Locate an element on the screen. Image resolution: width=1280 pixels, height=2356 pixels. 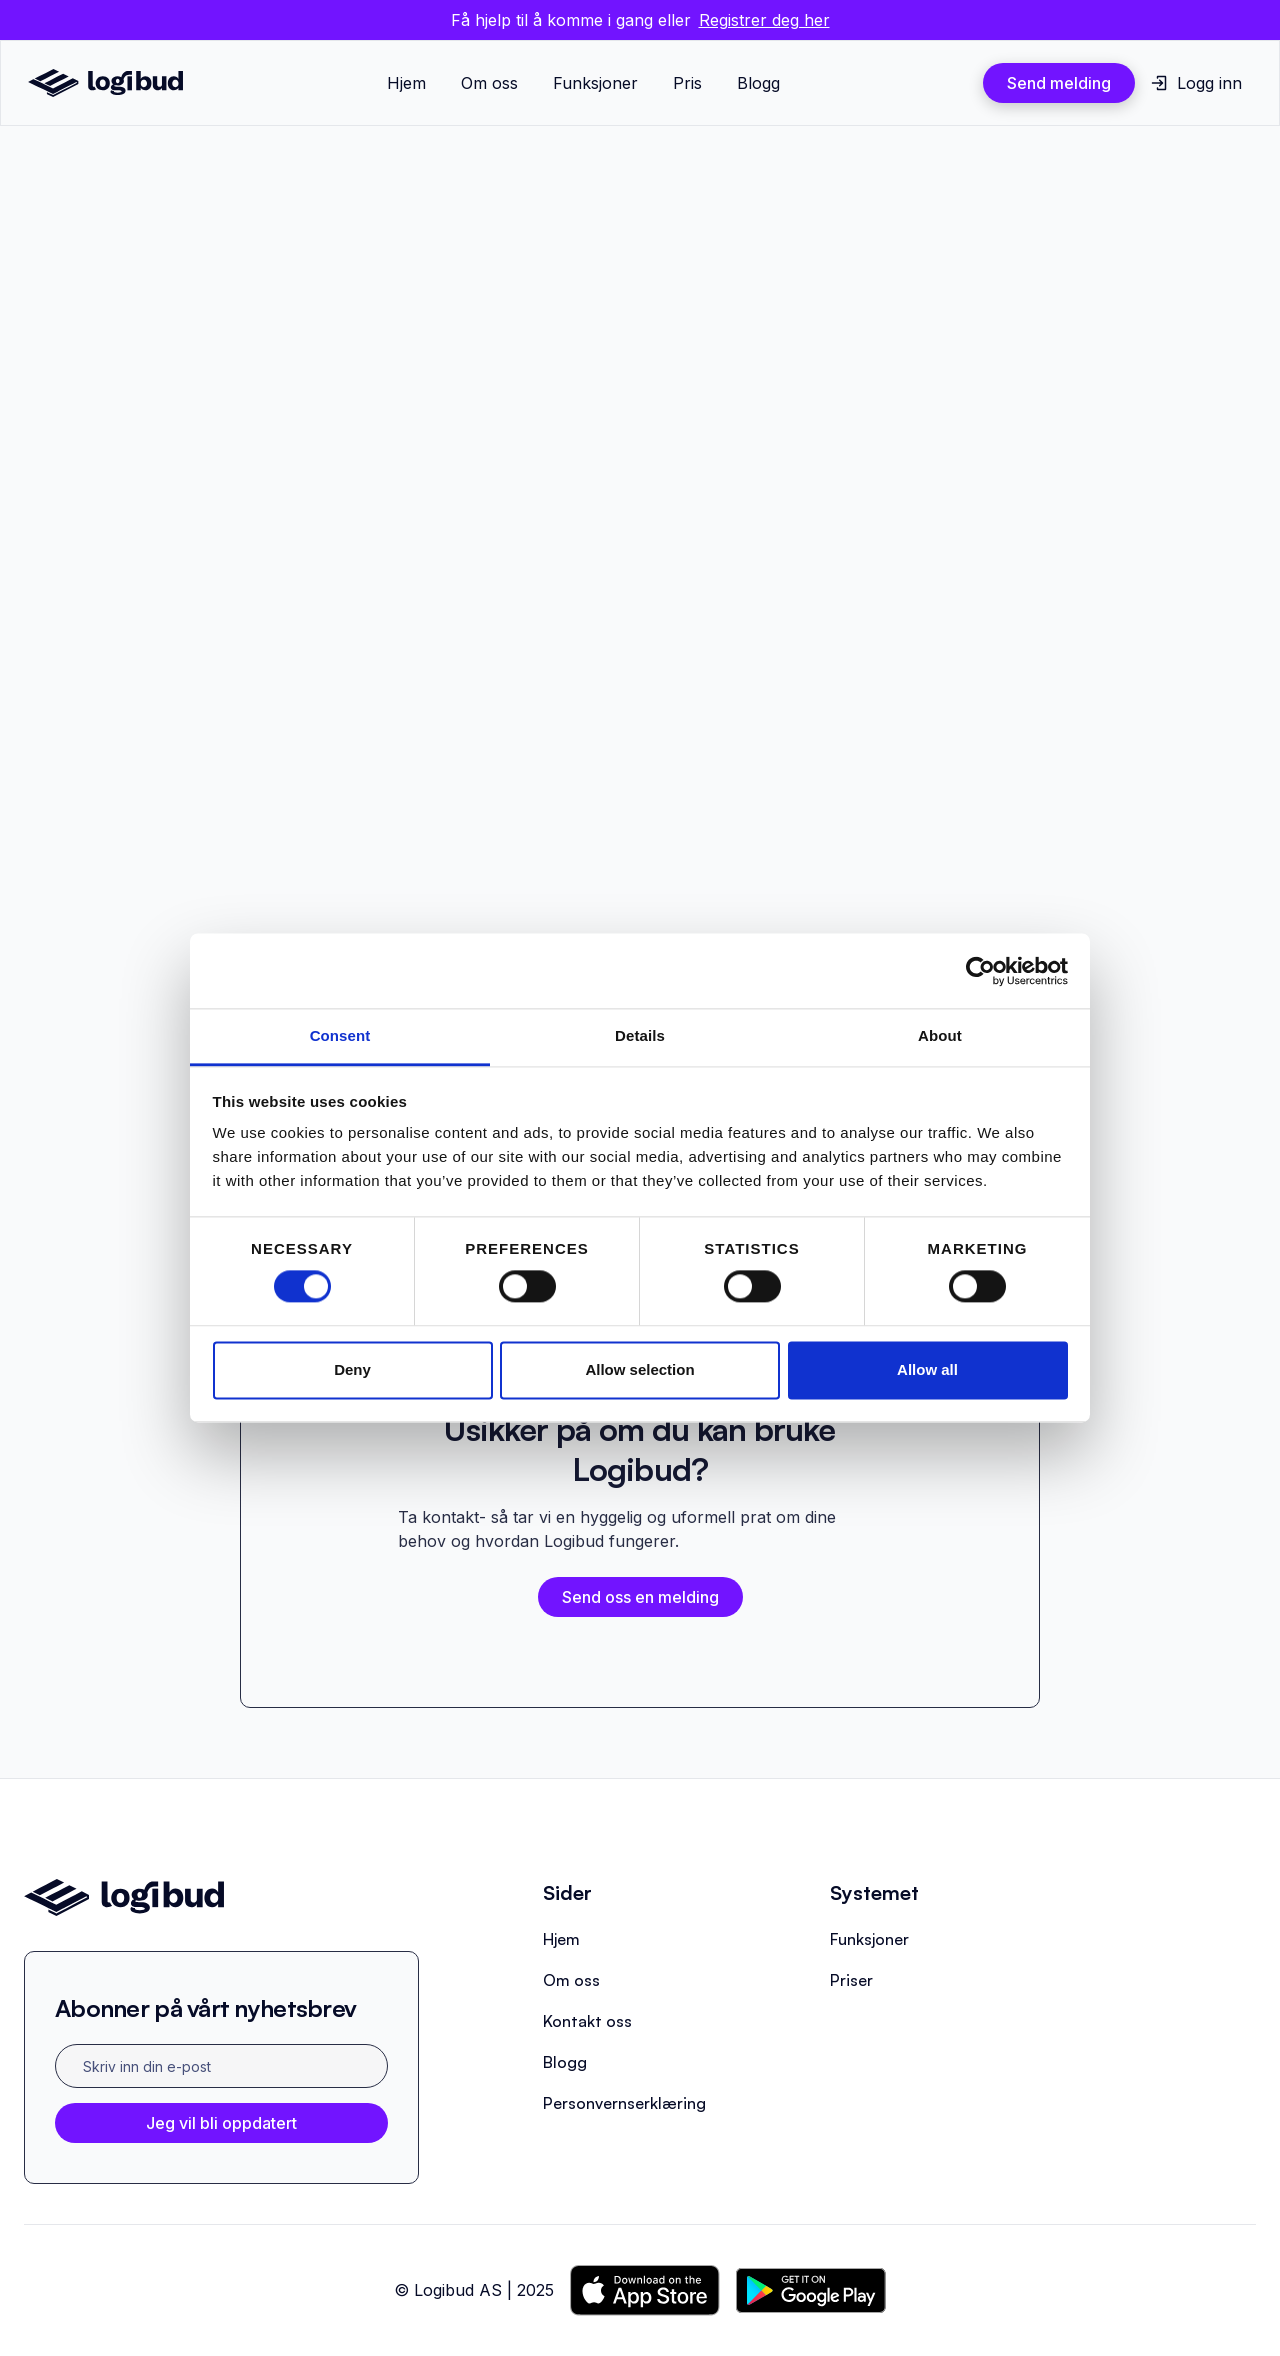
Details [tab] is located at coordinates (640, 1035).